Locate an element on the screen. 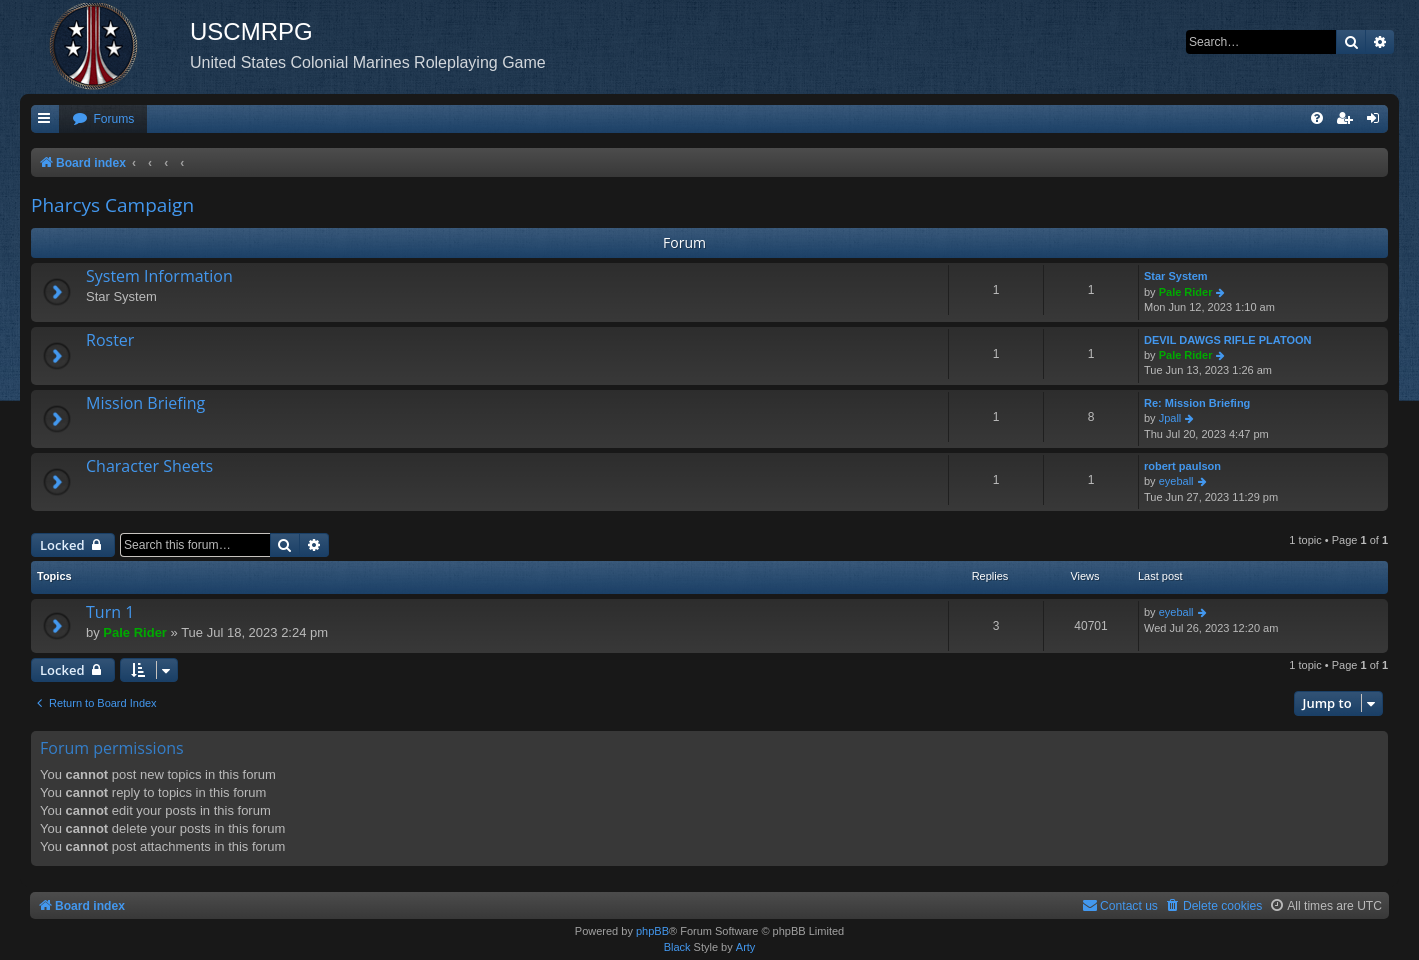 The height and width of the screenshot is (960, 1419). Black is located at coordinates (677, 947).